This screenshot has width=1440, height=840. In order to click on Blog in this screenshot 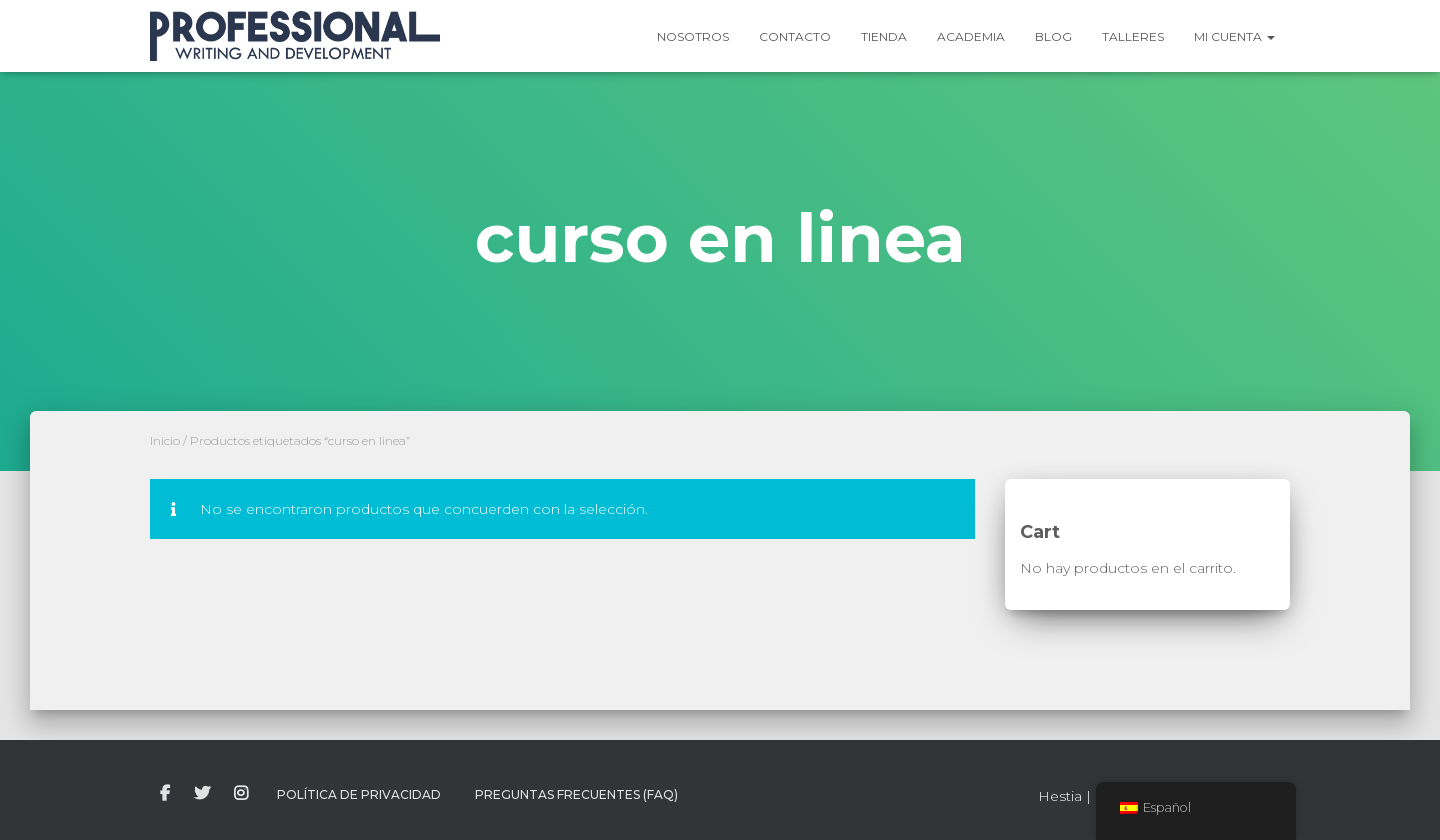, I will do `click(1053, 36)`.